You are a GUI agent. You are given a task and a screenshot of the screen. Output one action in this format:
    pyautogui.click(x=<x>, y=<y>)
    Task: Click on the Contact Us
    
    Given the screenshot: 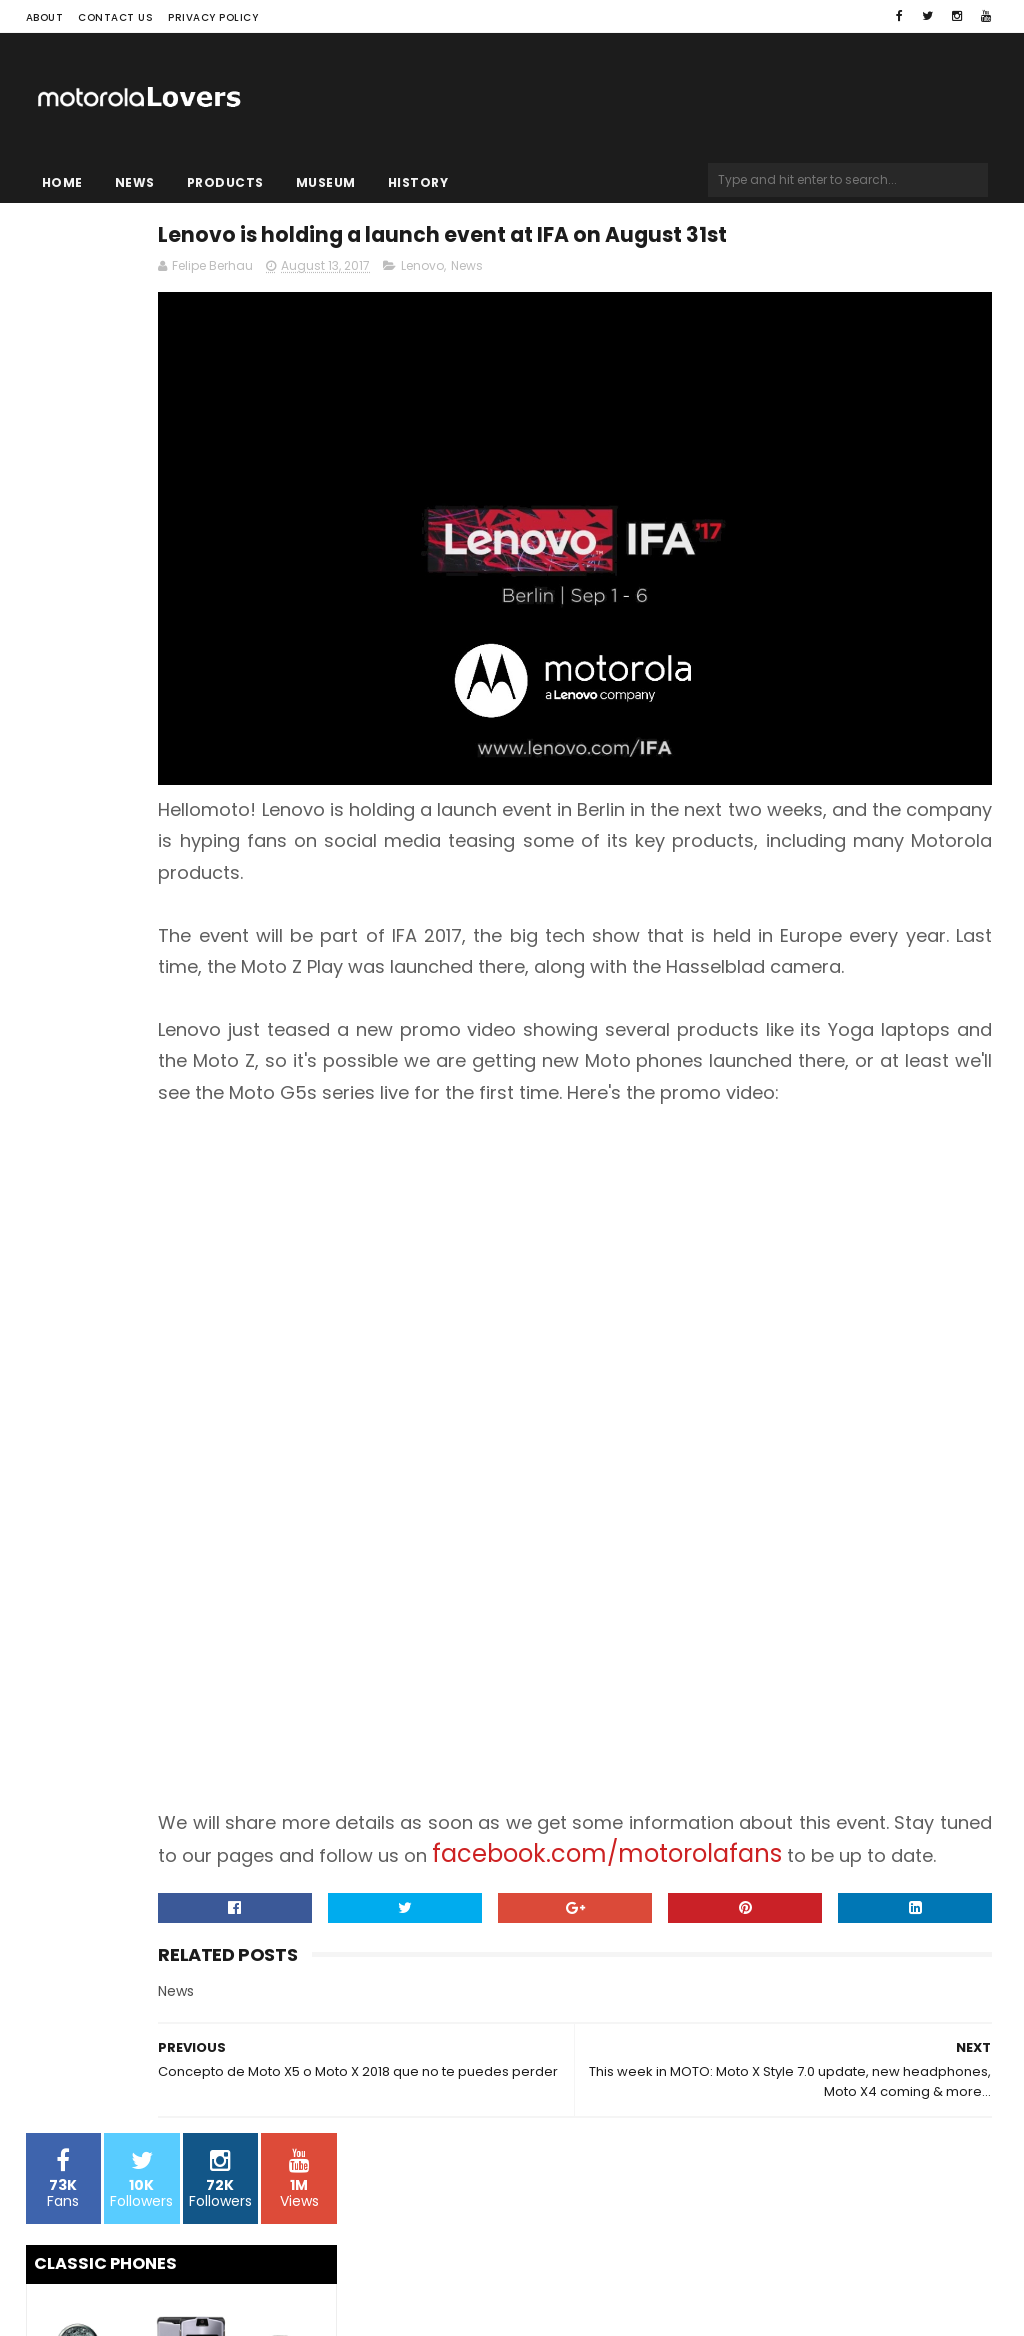 What is the action you would take?
    pyautogui.click(x=115, y=17)
    